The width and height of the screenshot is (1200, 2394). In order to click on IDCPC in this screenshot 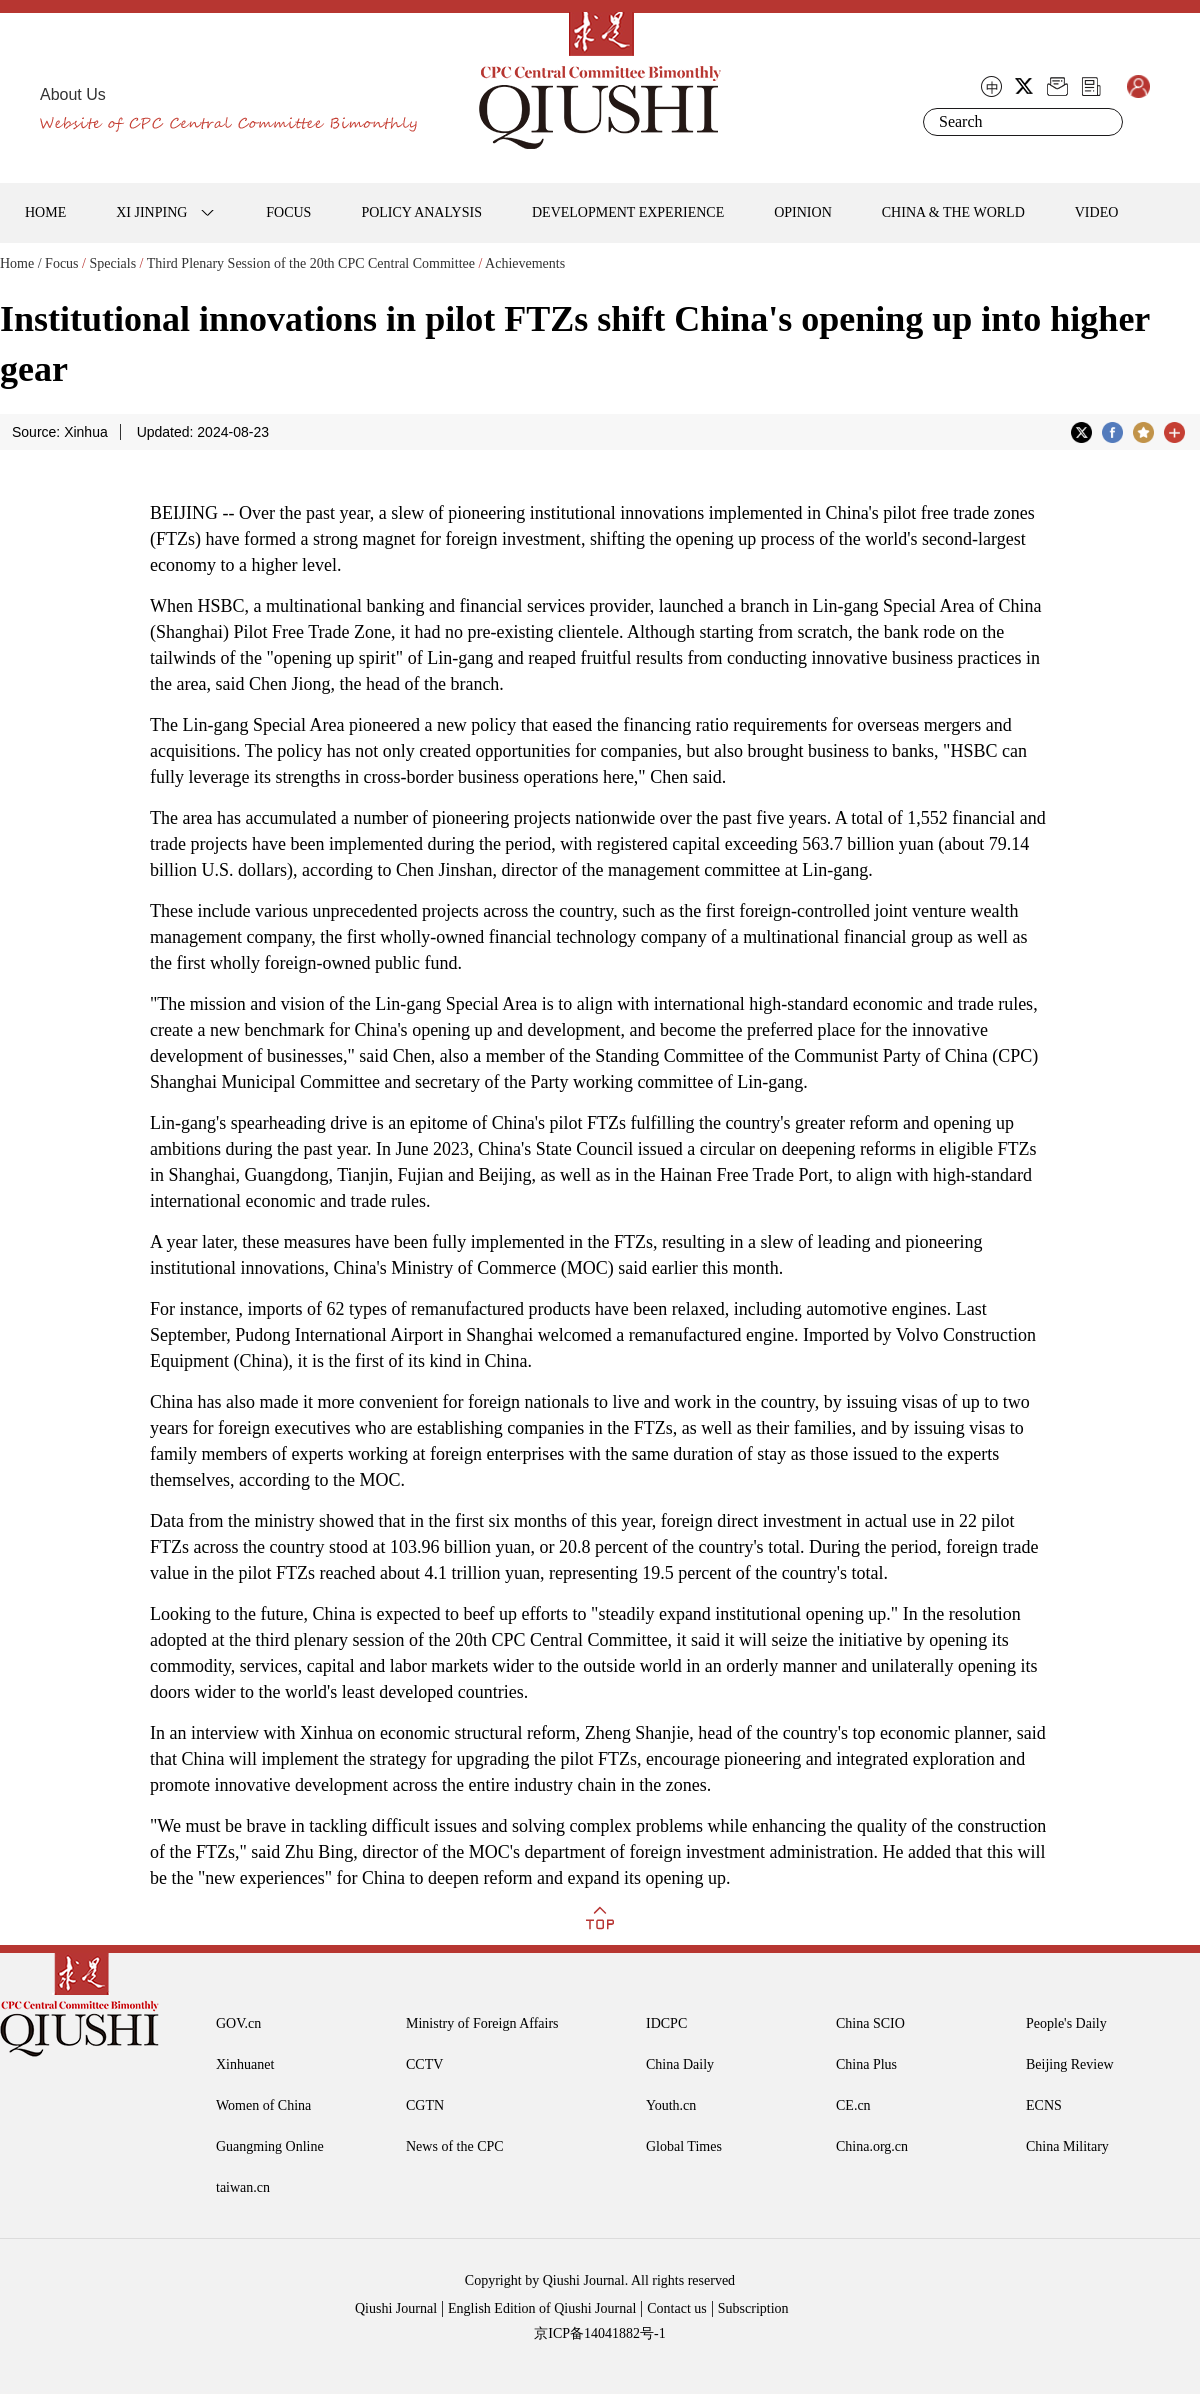, I will do `click(666, 2023)`.